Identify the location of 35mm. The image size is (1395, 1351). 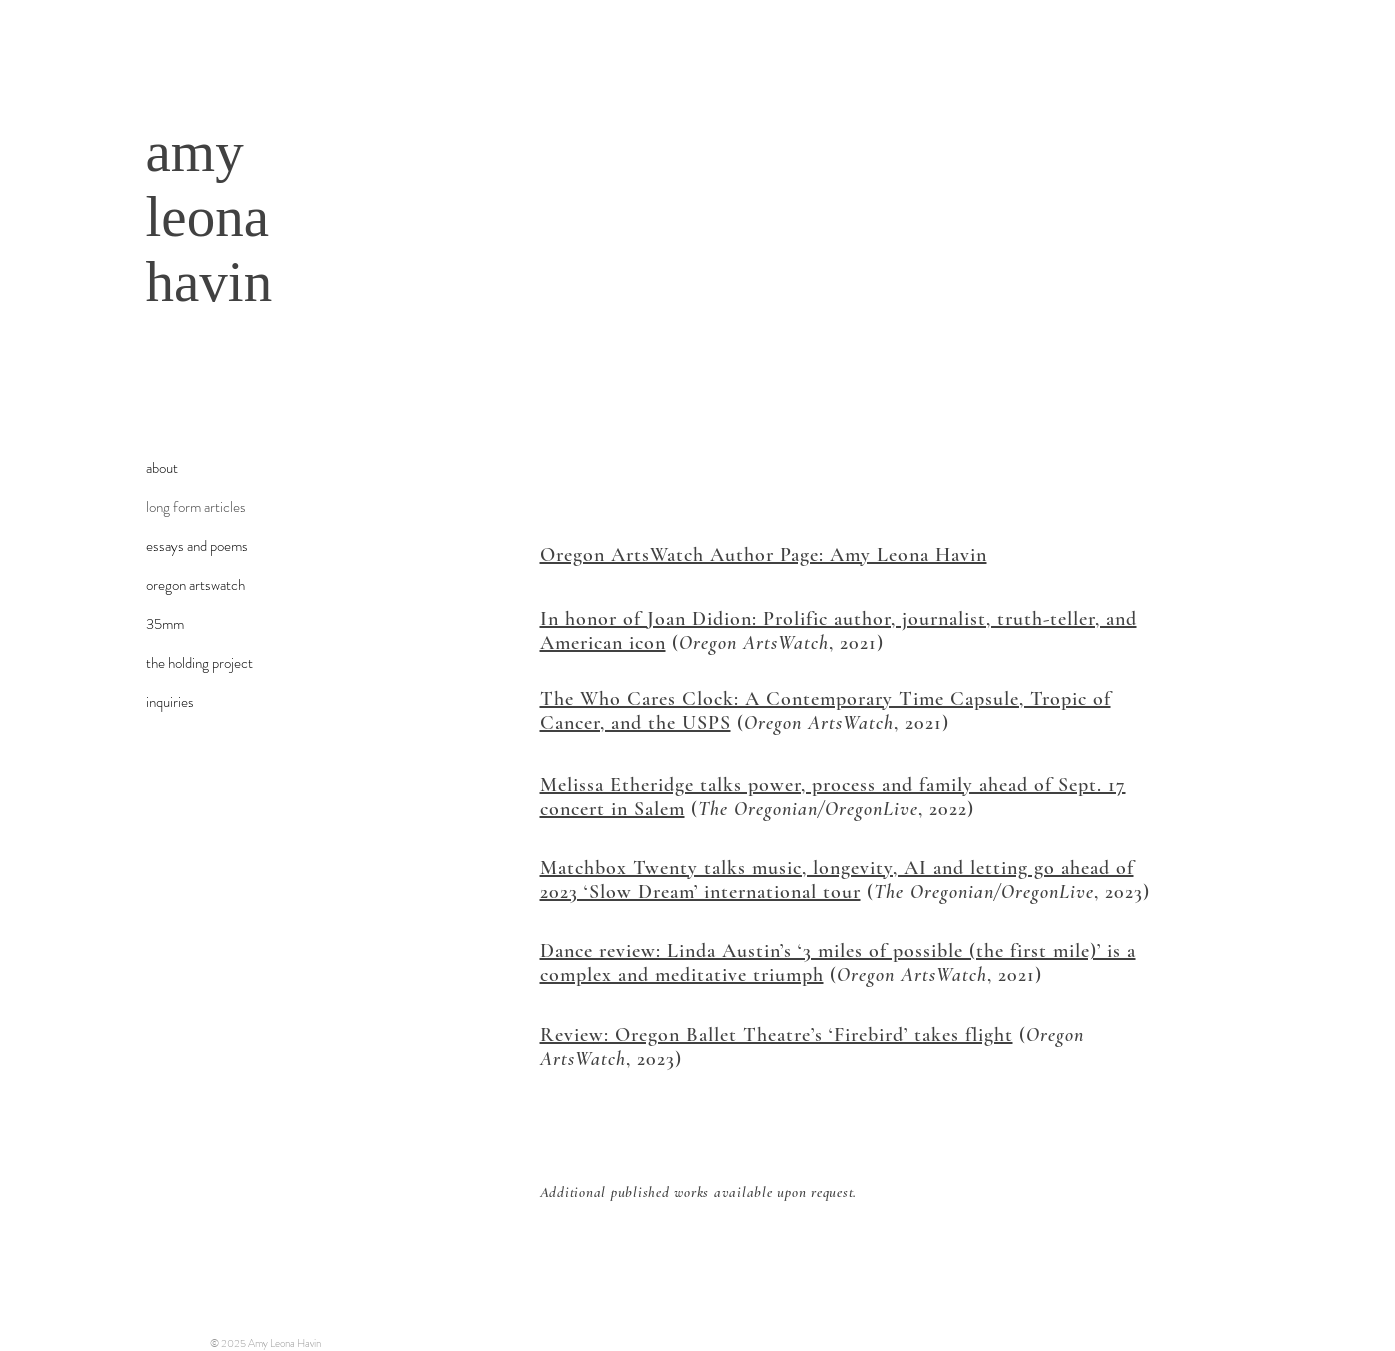
(165, 624).